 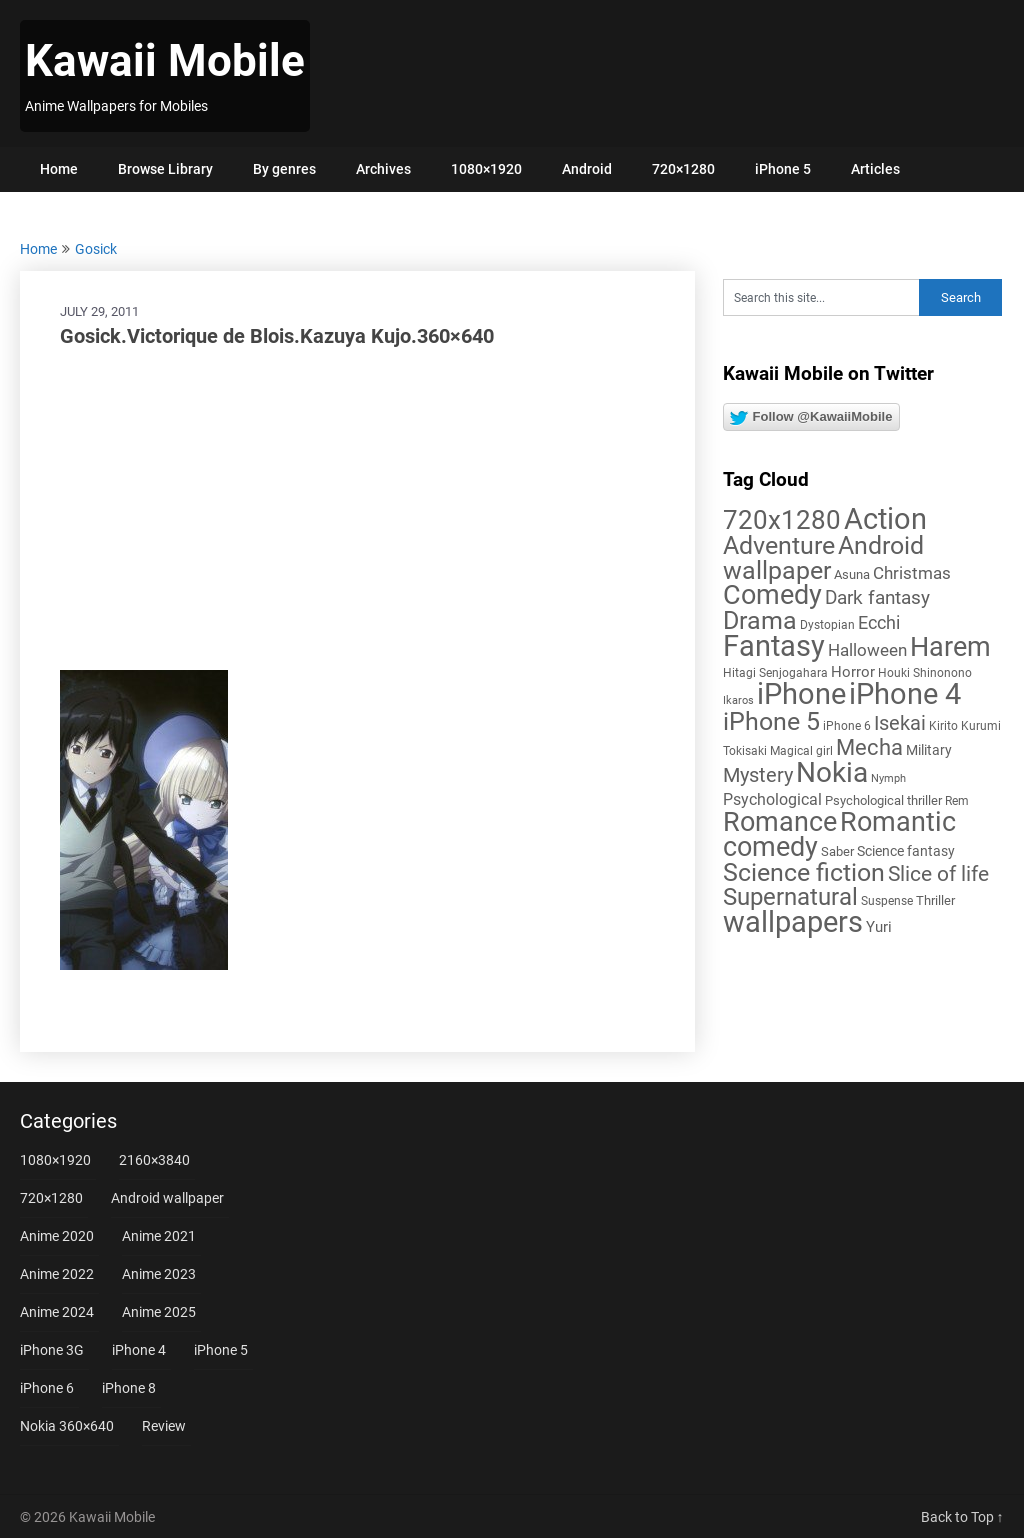 What do you see at coordinates (775, 673) in the screenshot?
I see `Hitagi Senjogahara [Hitagi Senjogahara (5 items)]` at bounding box center [775, 673].